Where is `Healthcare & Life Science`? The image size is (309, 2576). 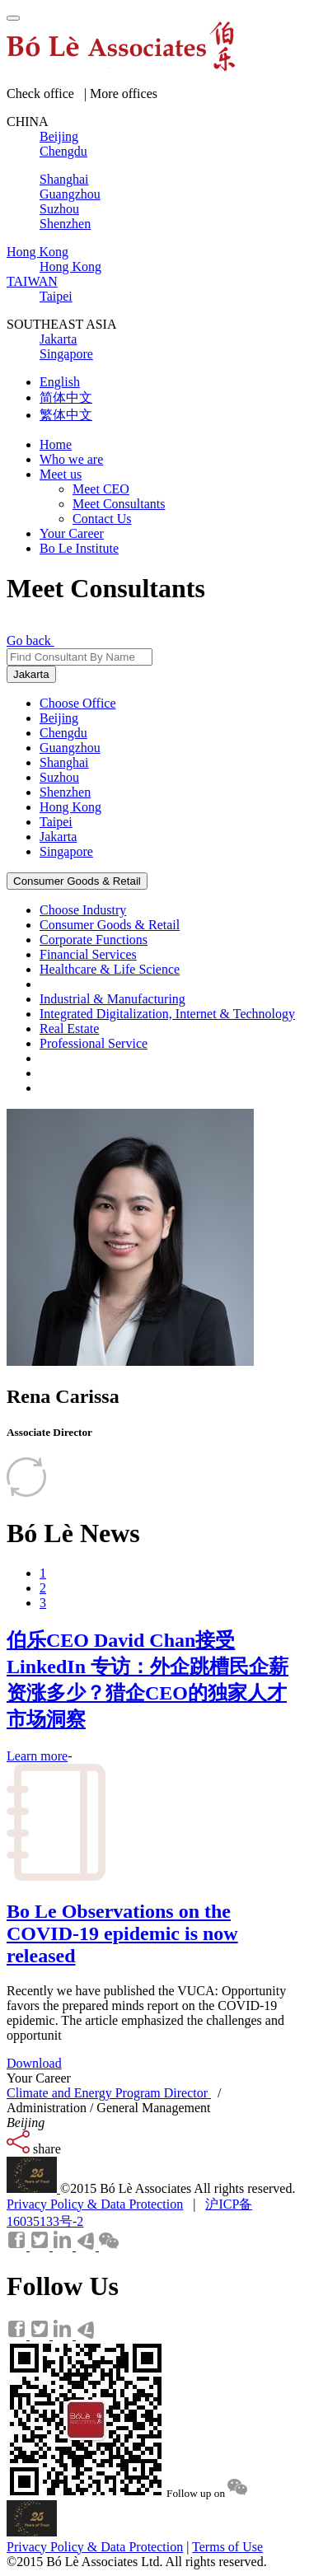 Healthcare & Life Science is located at coordinates (110, 969).